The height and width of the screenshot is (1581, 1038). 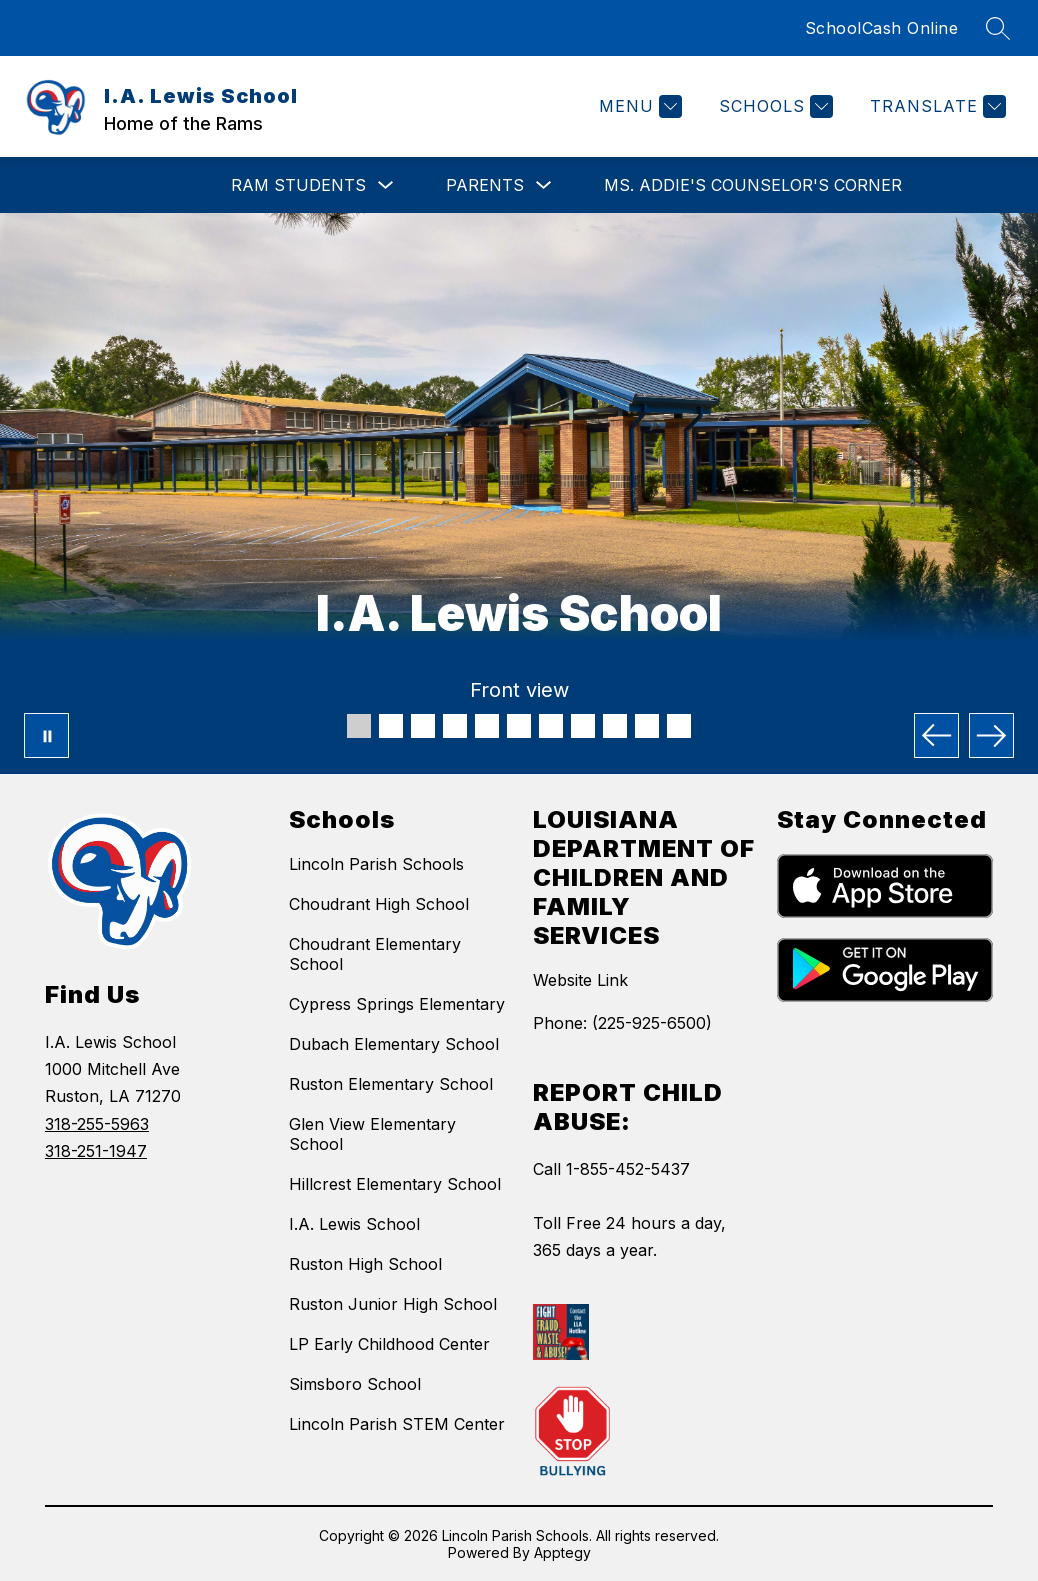 I want to click on LP Early Childhood Center, so click(x=389, y=1344).